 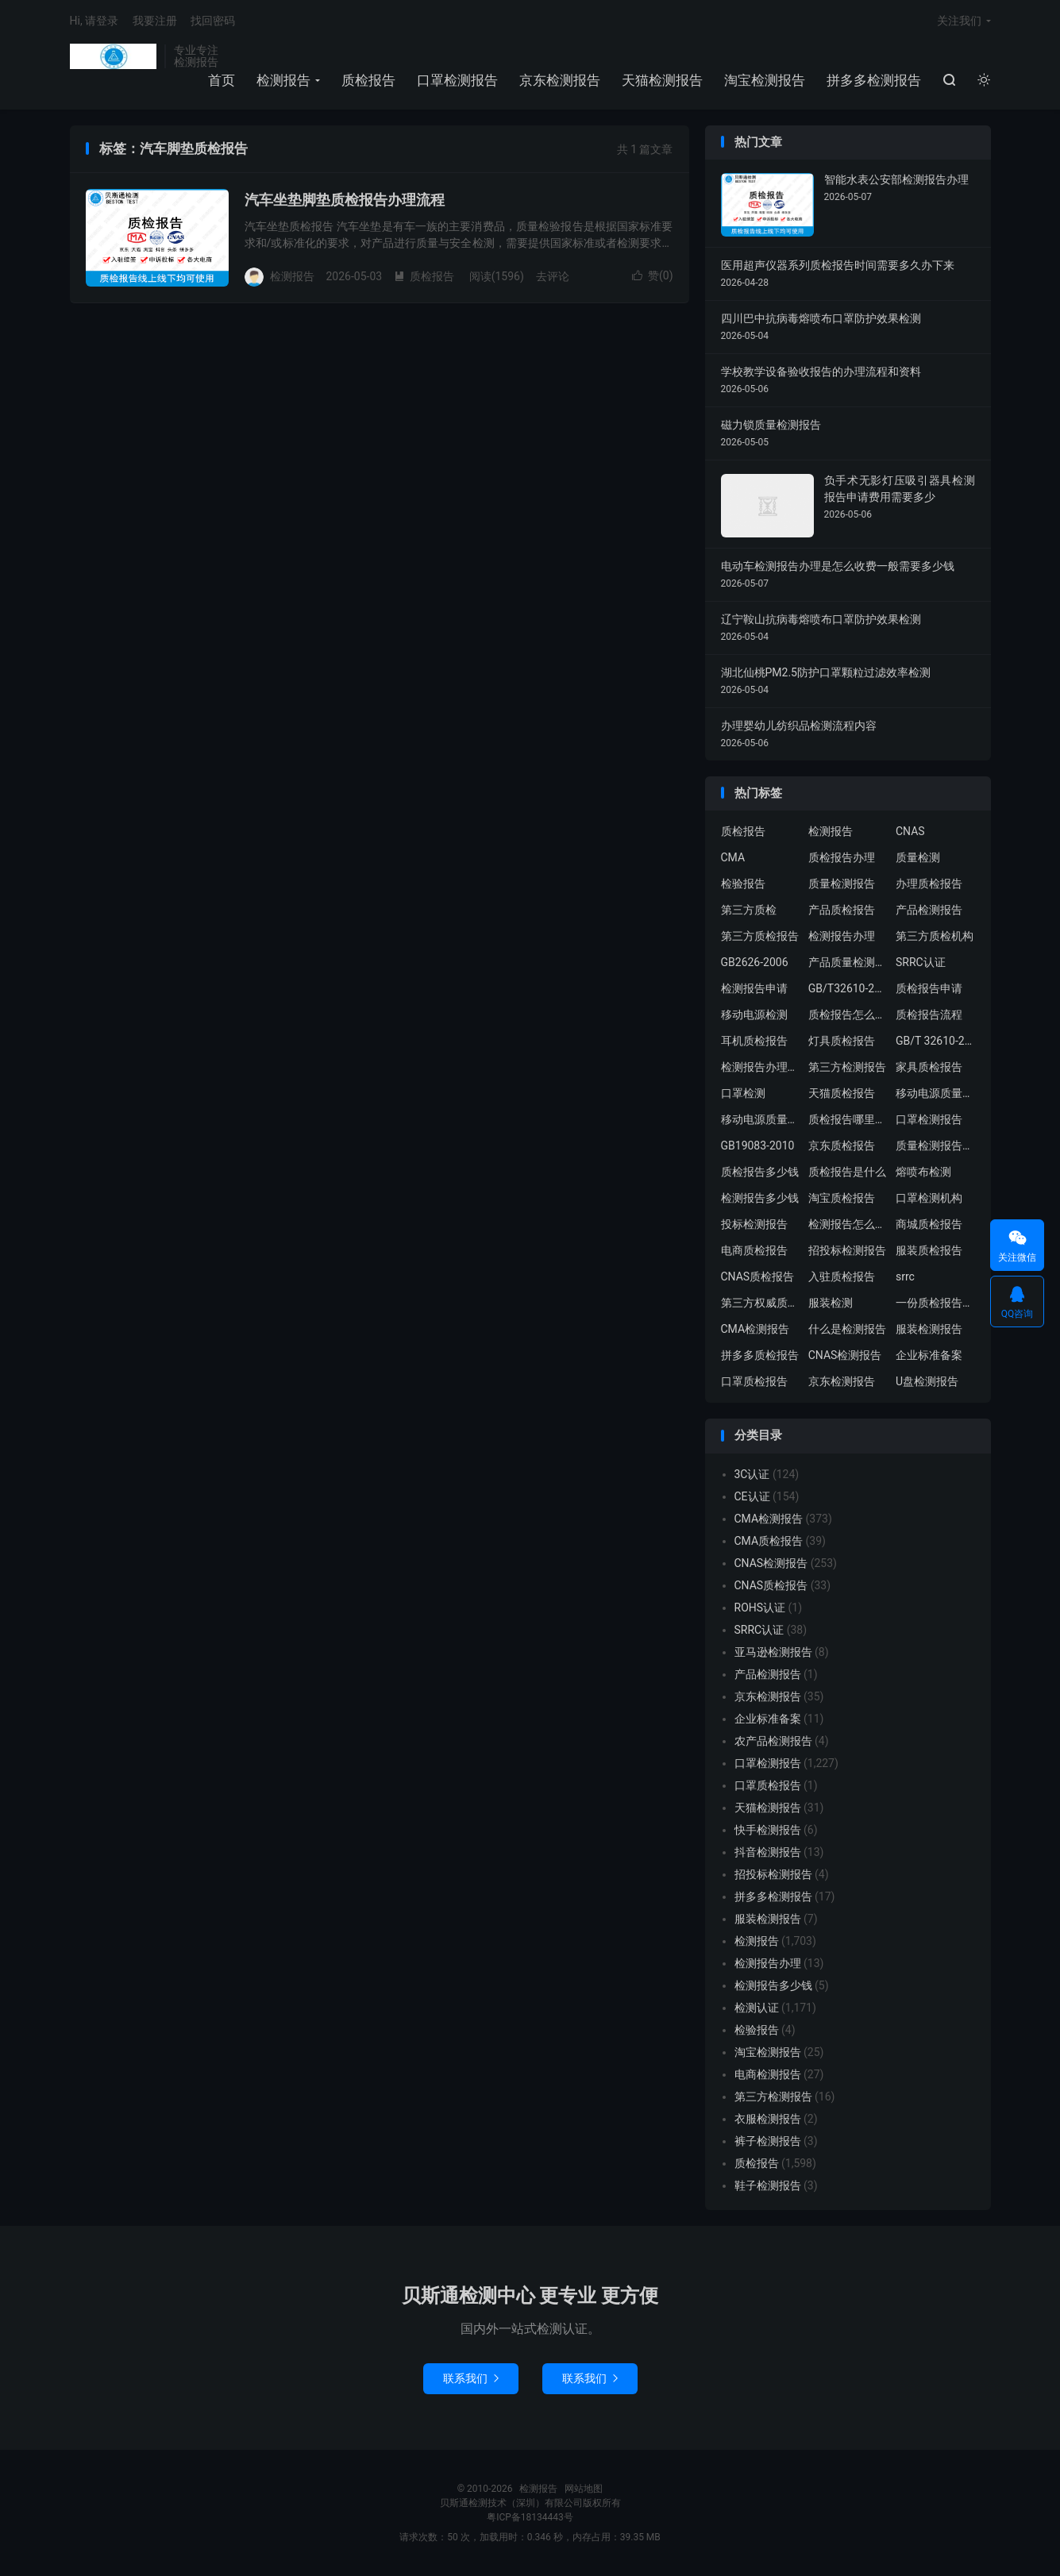 What do you see at coordinates (767, 1829) in the screenshot?
I see `快手检测报告` at bounding box center [767, 1829].